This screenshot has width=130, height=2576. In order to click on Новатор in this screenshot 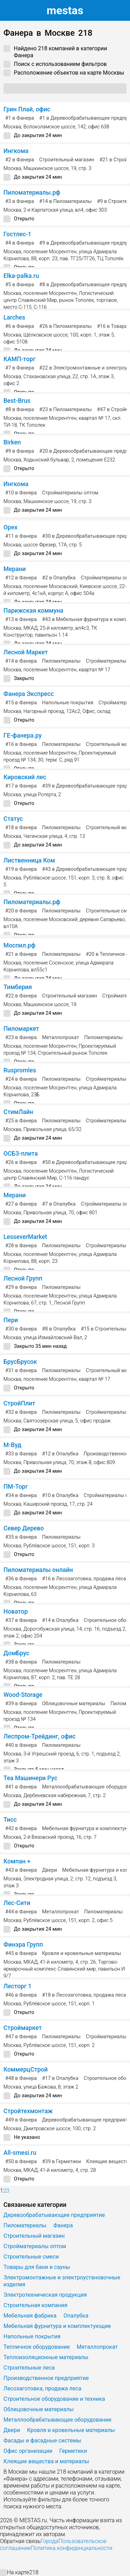, I will do `click(15, 1611)`.